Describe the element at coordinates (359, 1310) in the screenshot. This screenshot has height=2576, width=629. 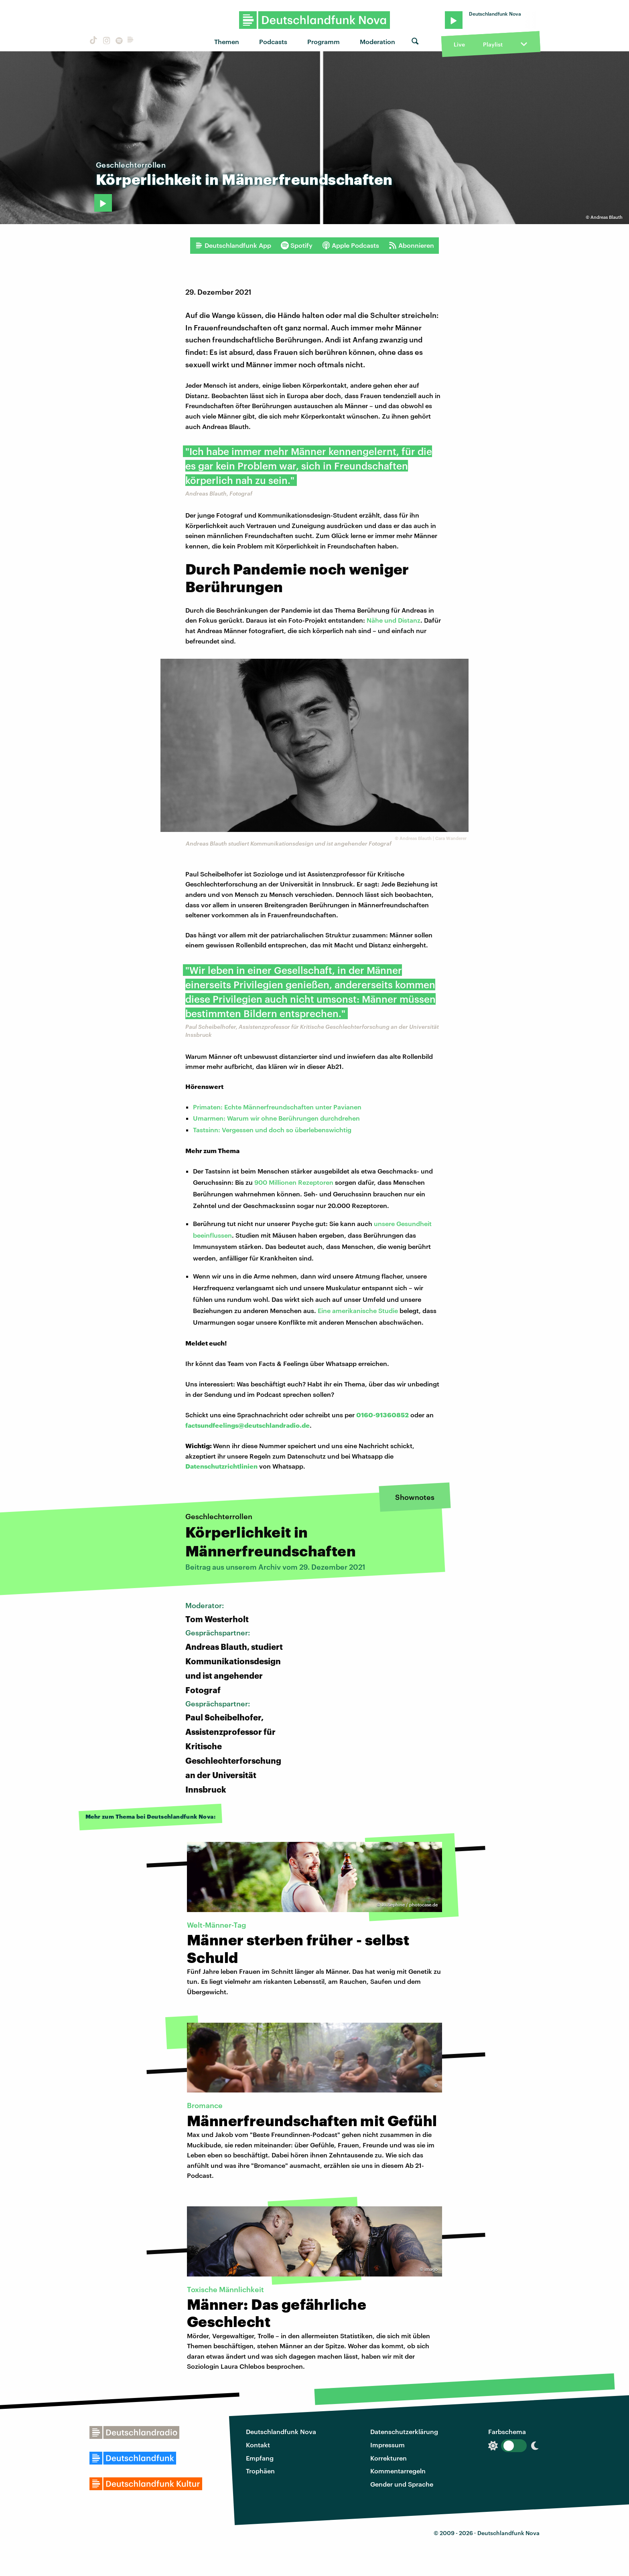
I see `Eine amerikanische Studie` at that location.